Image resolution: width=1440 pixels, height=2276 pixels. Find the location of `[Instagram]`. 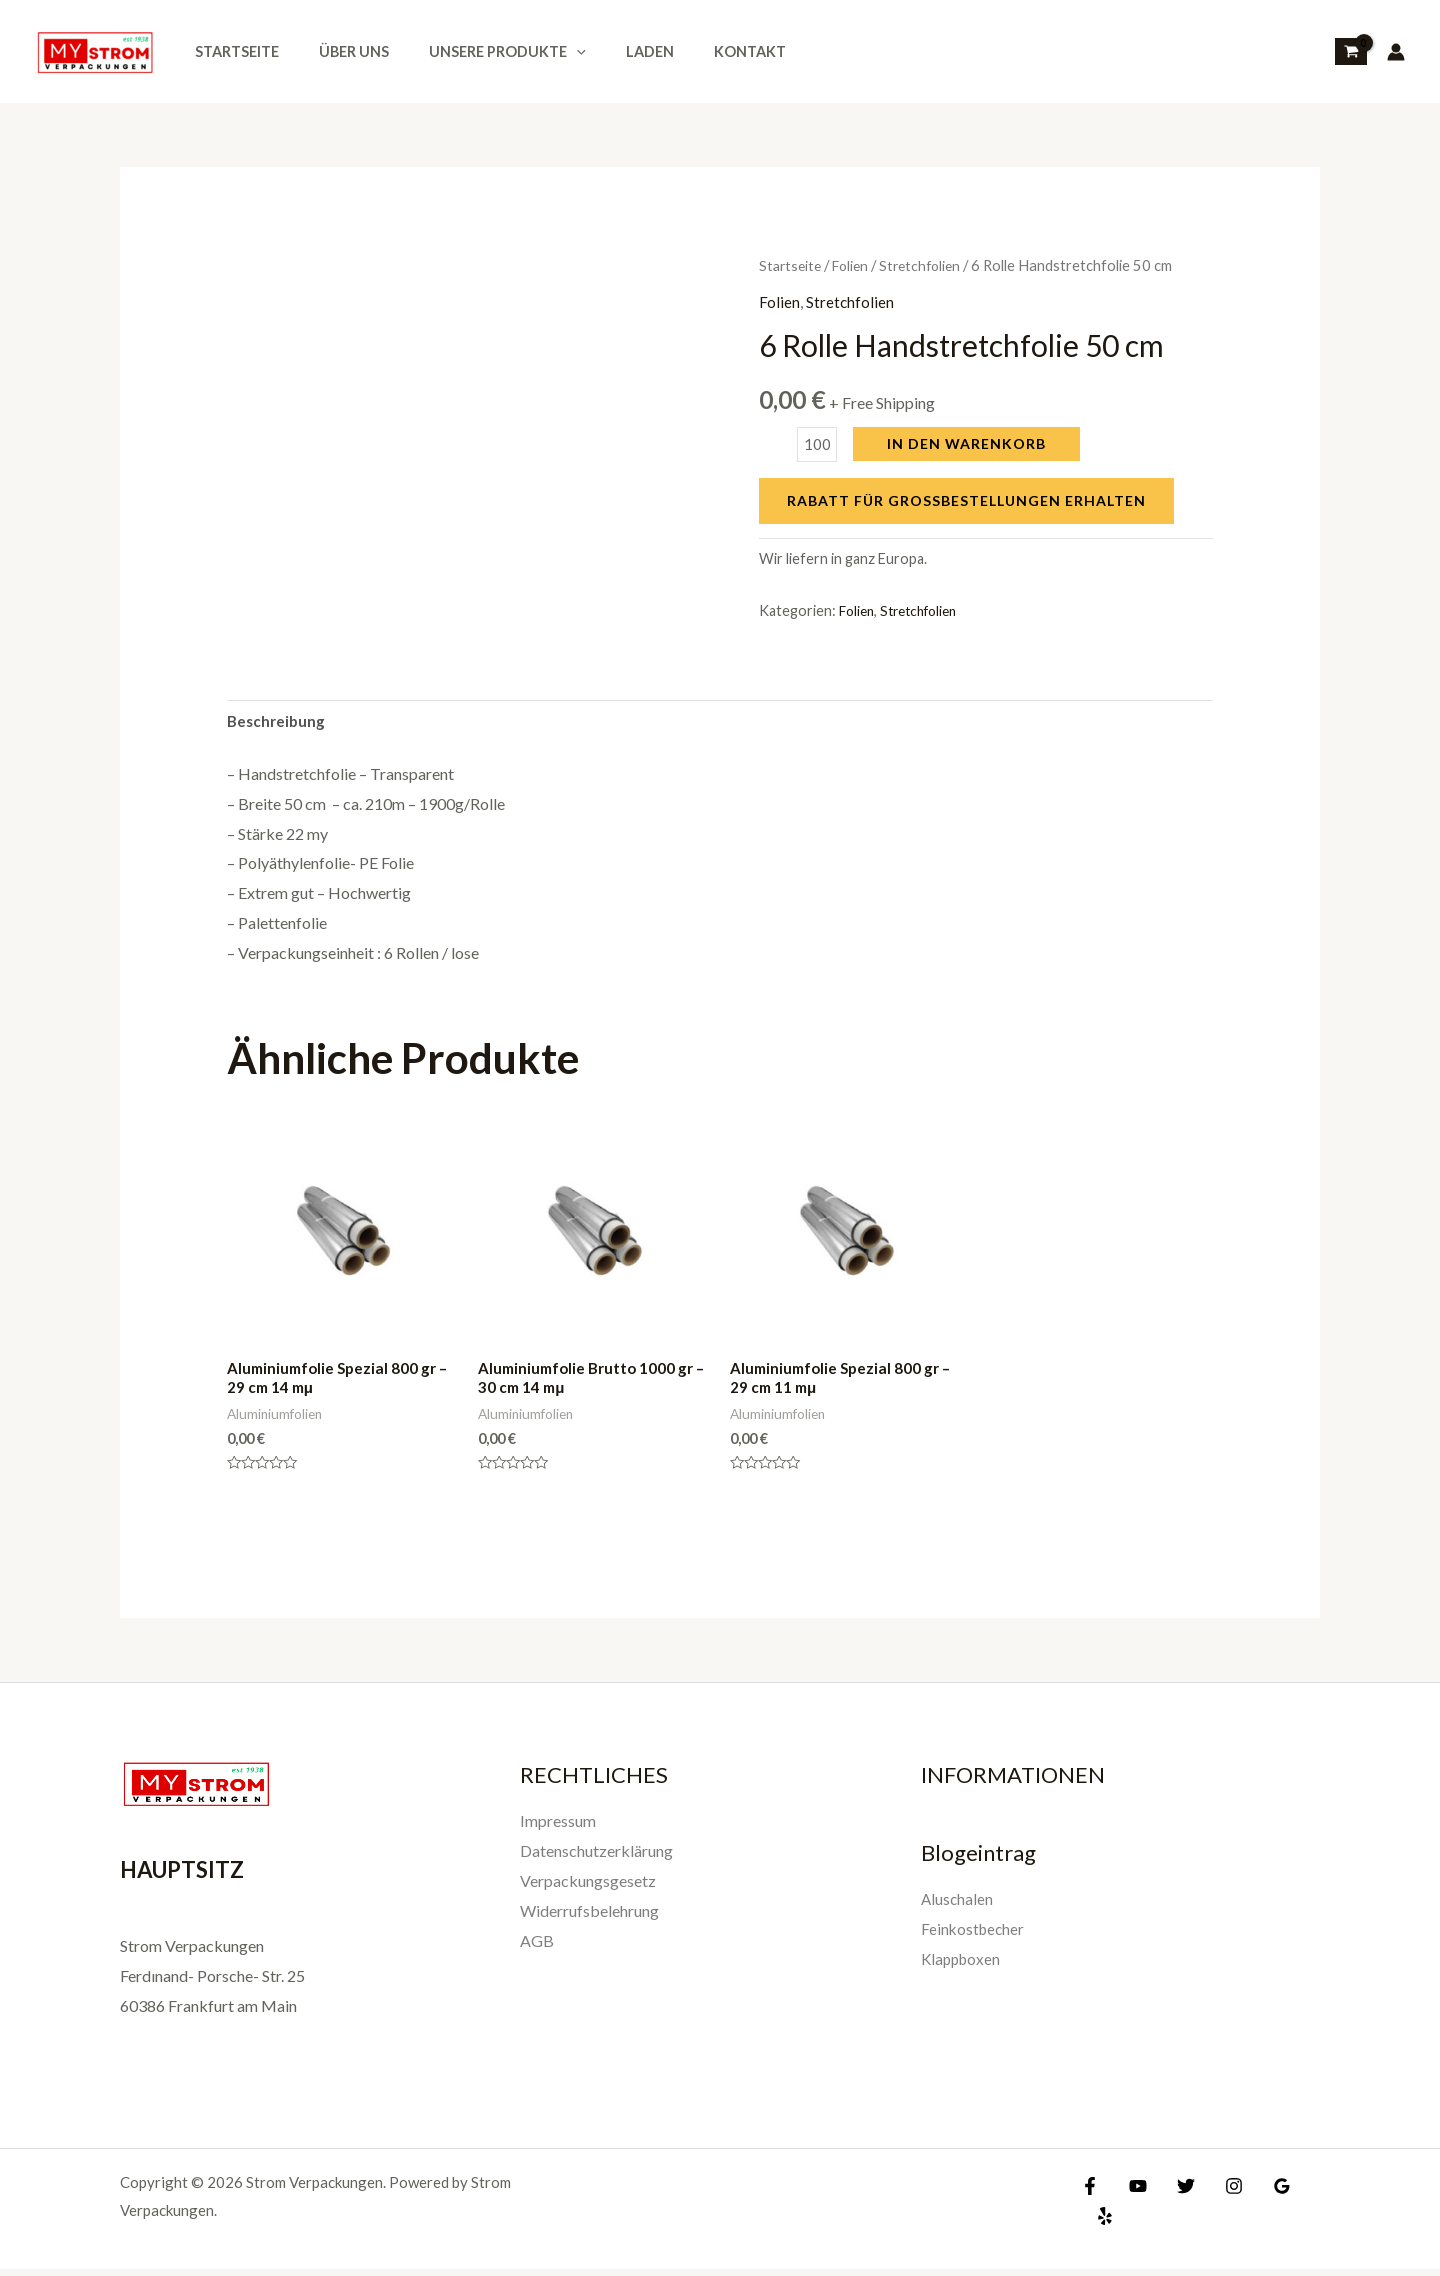

[Instagram] is located at coordinates (1219, 2193).